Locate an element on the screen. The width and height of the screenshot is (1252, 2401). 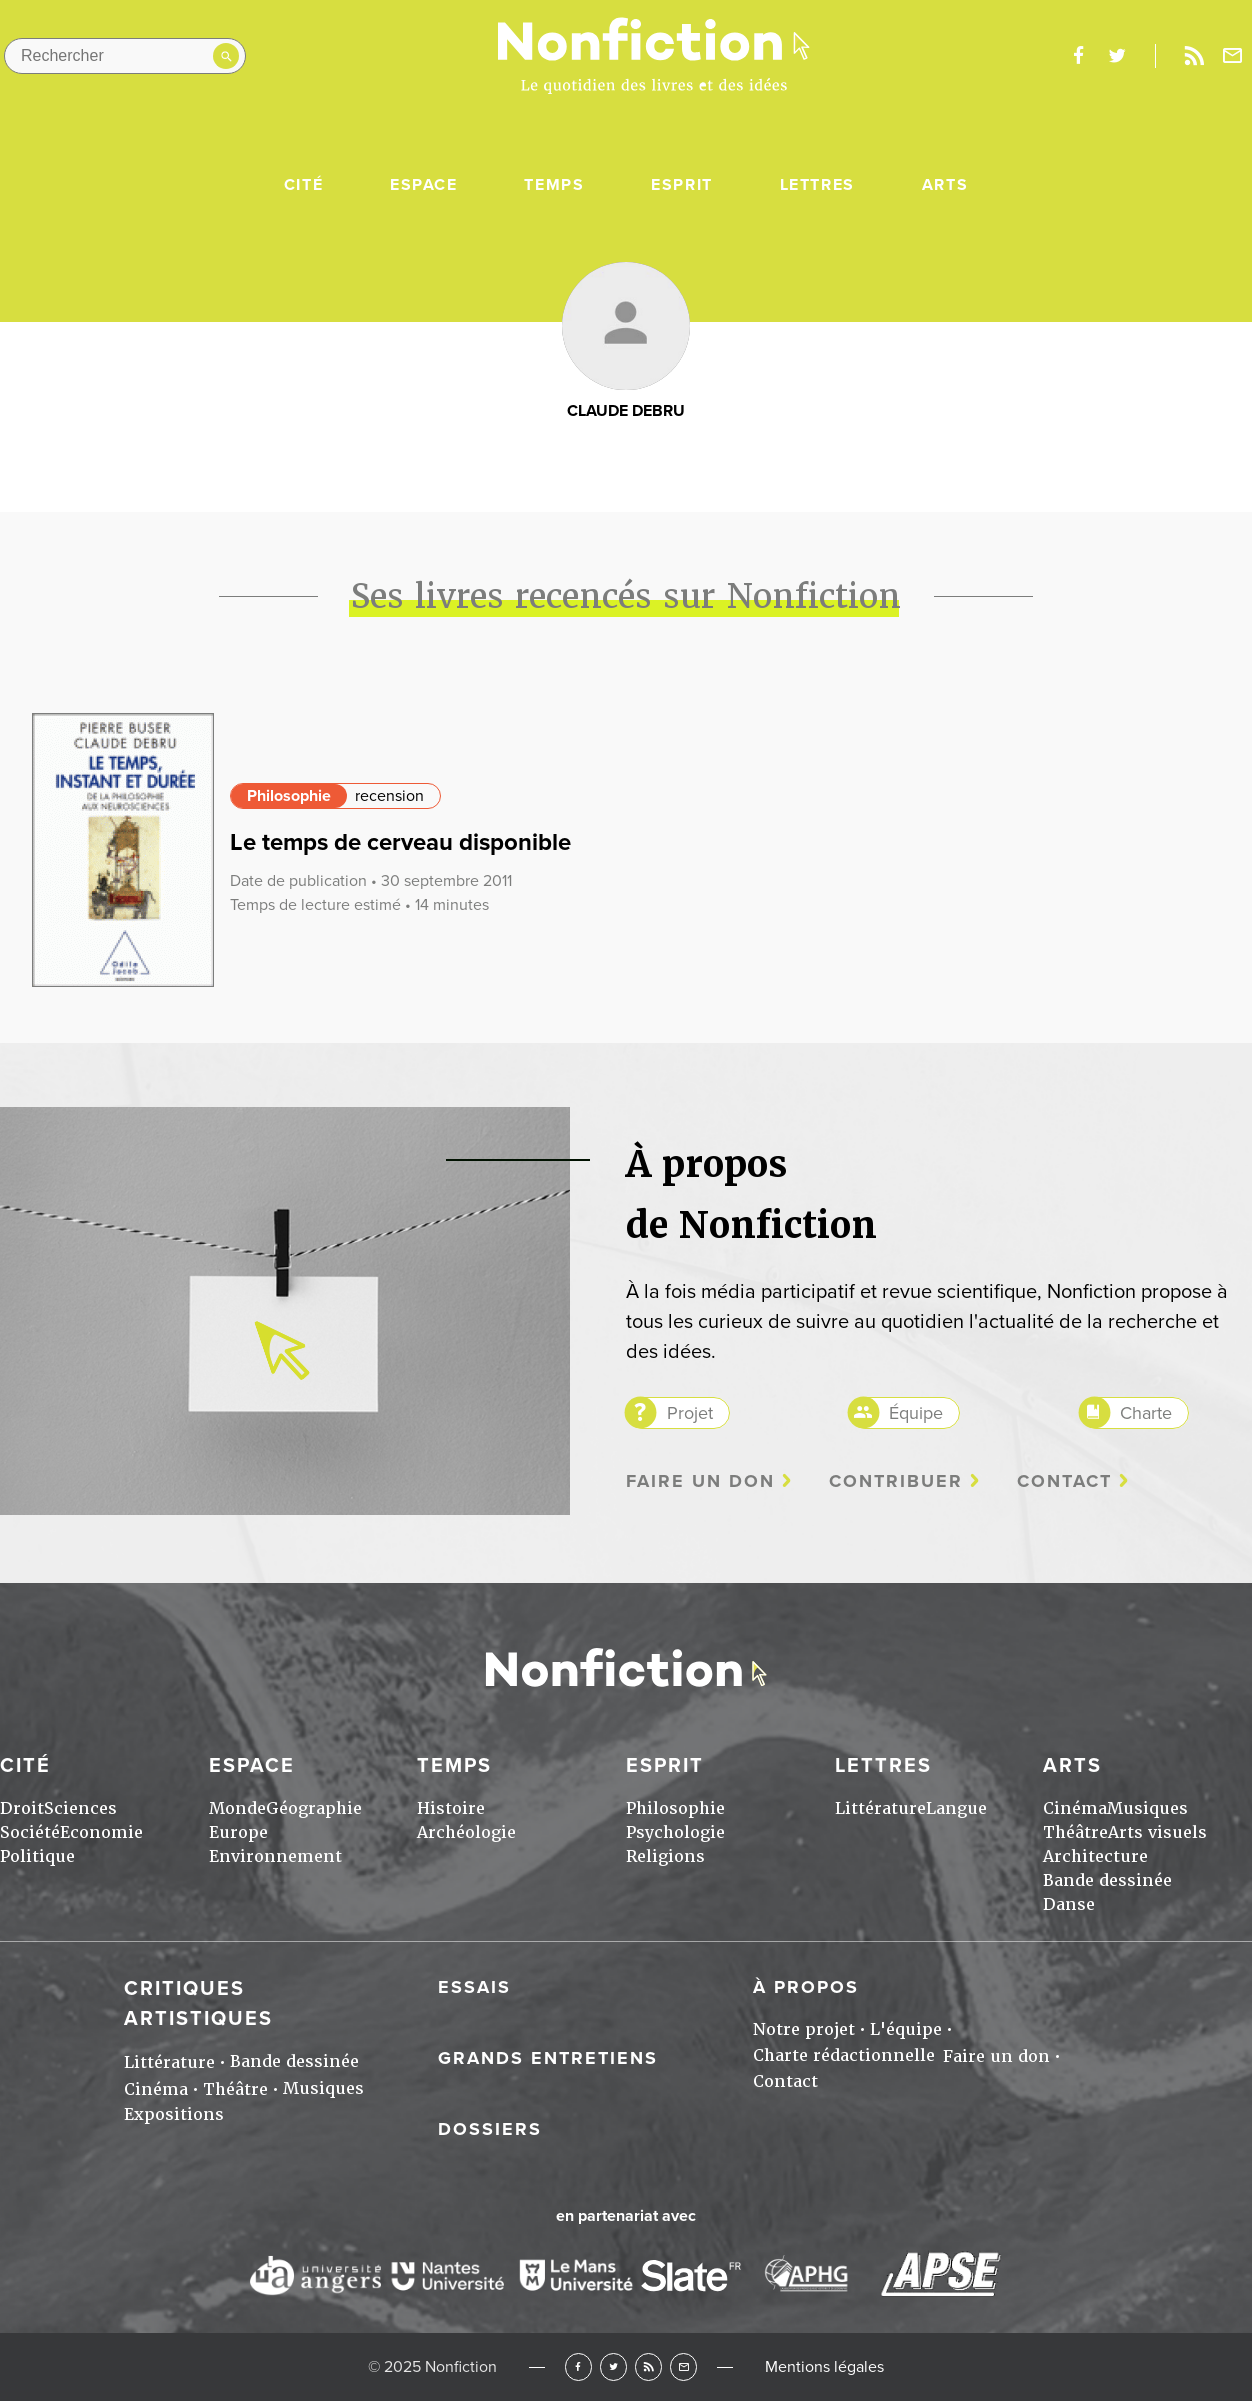
Équipe is located at coordinates (916, 1413).